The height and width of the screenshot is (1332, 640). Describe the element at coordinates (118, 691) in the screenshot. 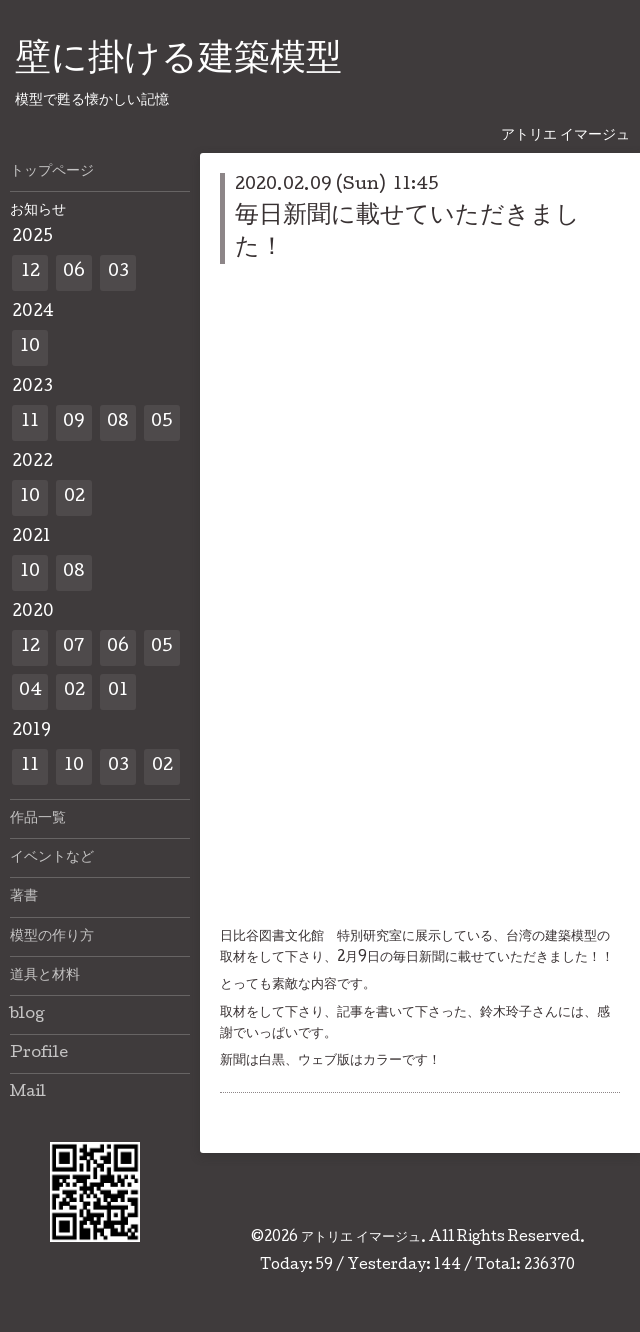

I see `01` at that location.